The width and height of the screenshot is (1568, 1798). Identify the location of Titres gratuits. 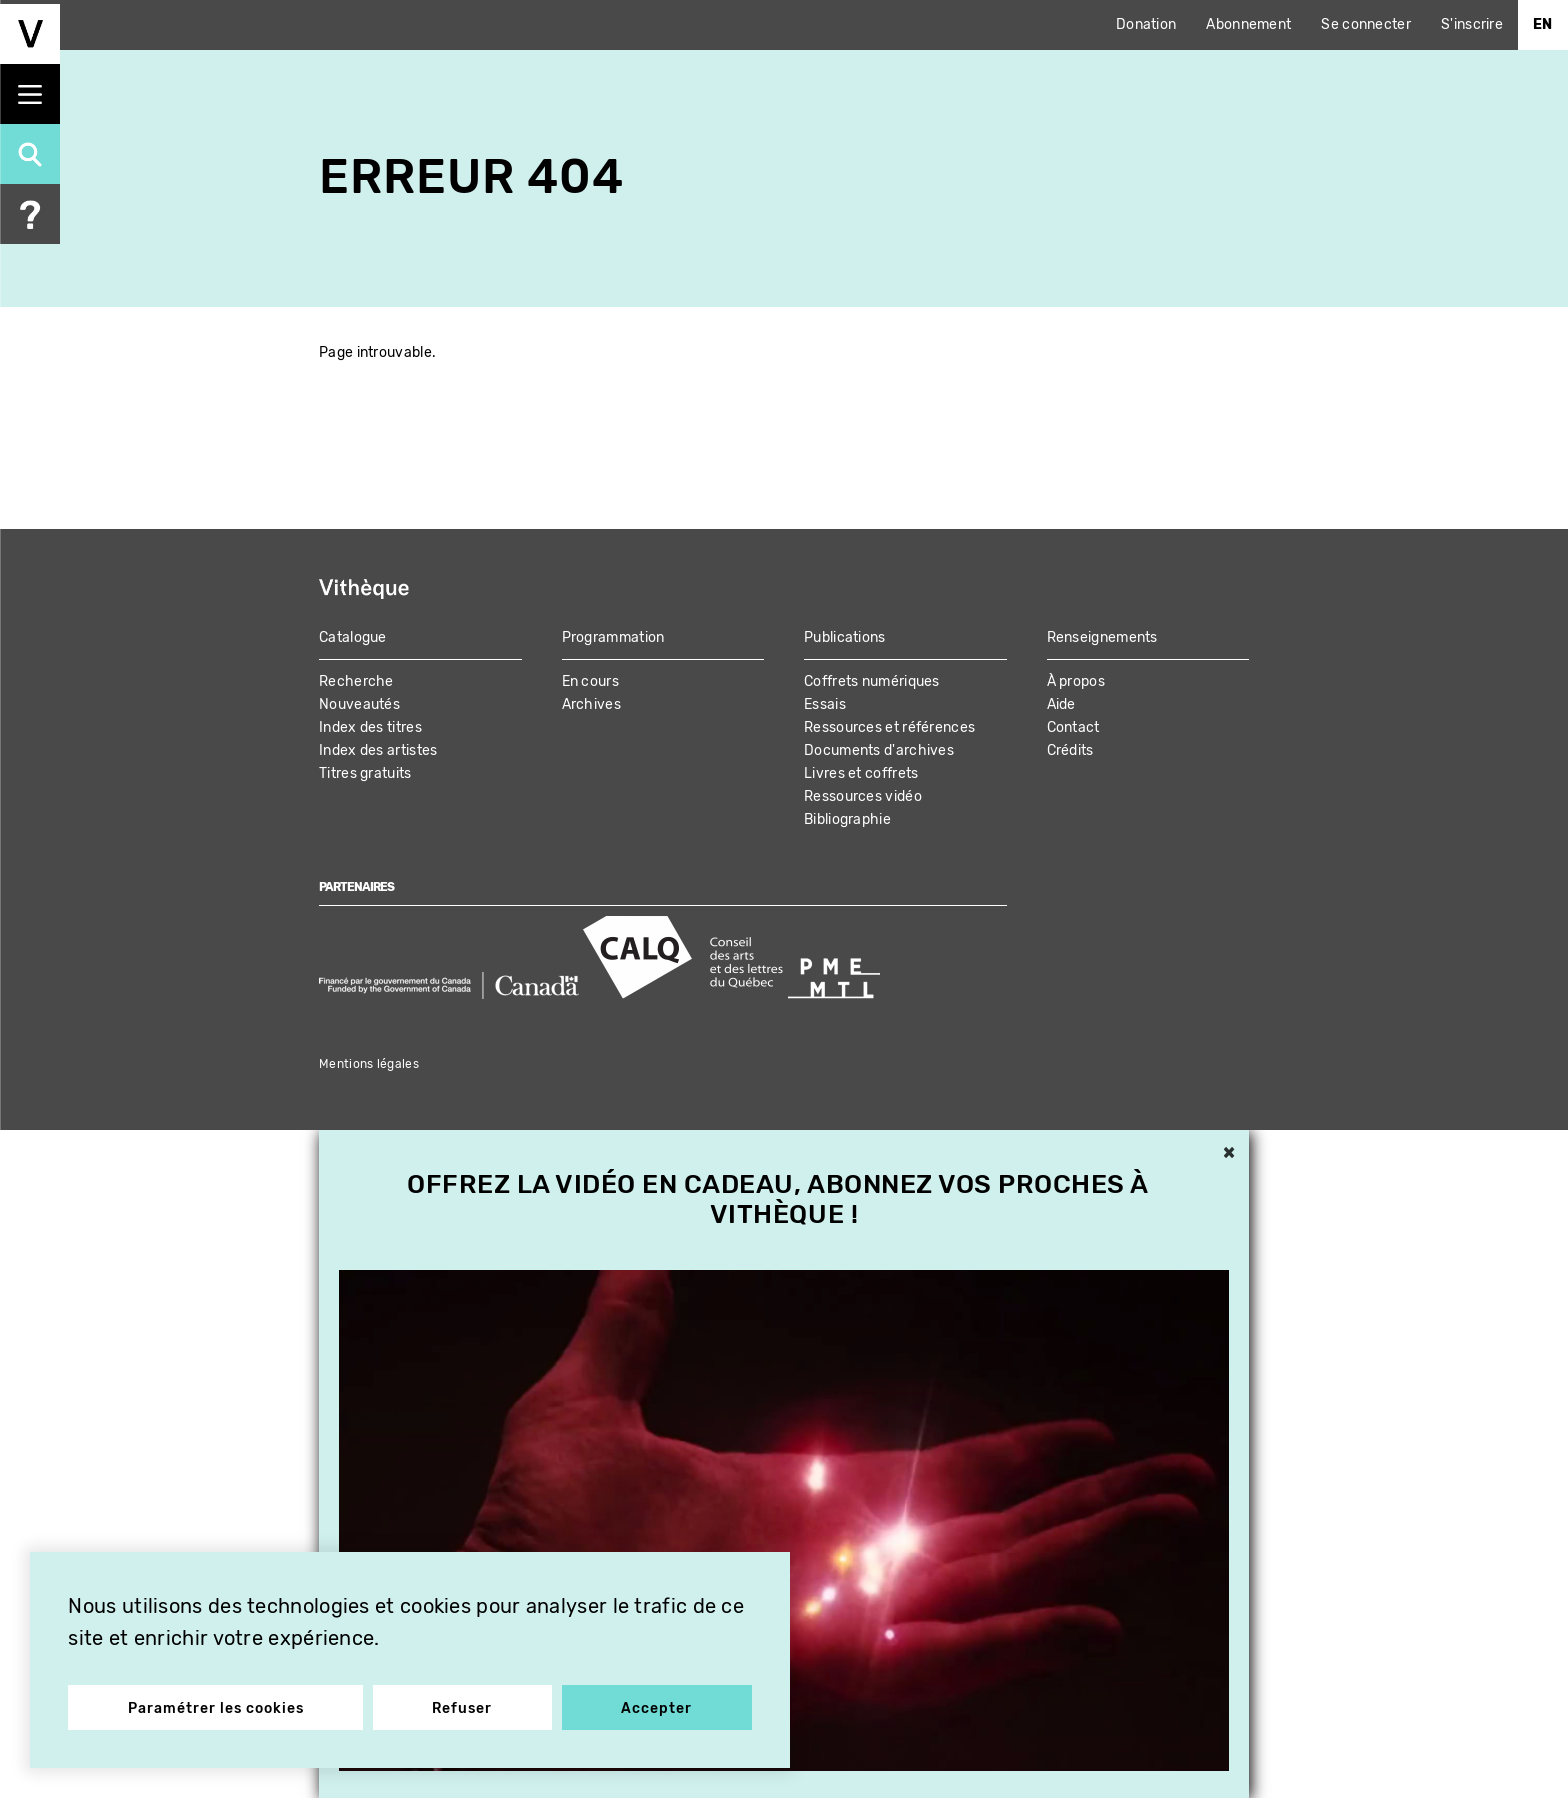
(365, 773).